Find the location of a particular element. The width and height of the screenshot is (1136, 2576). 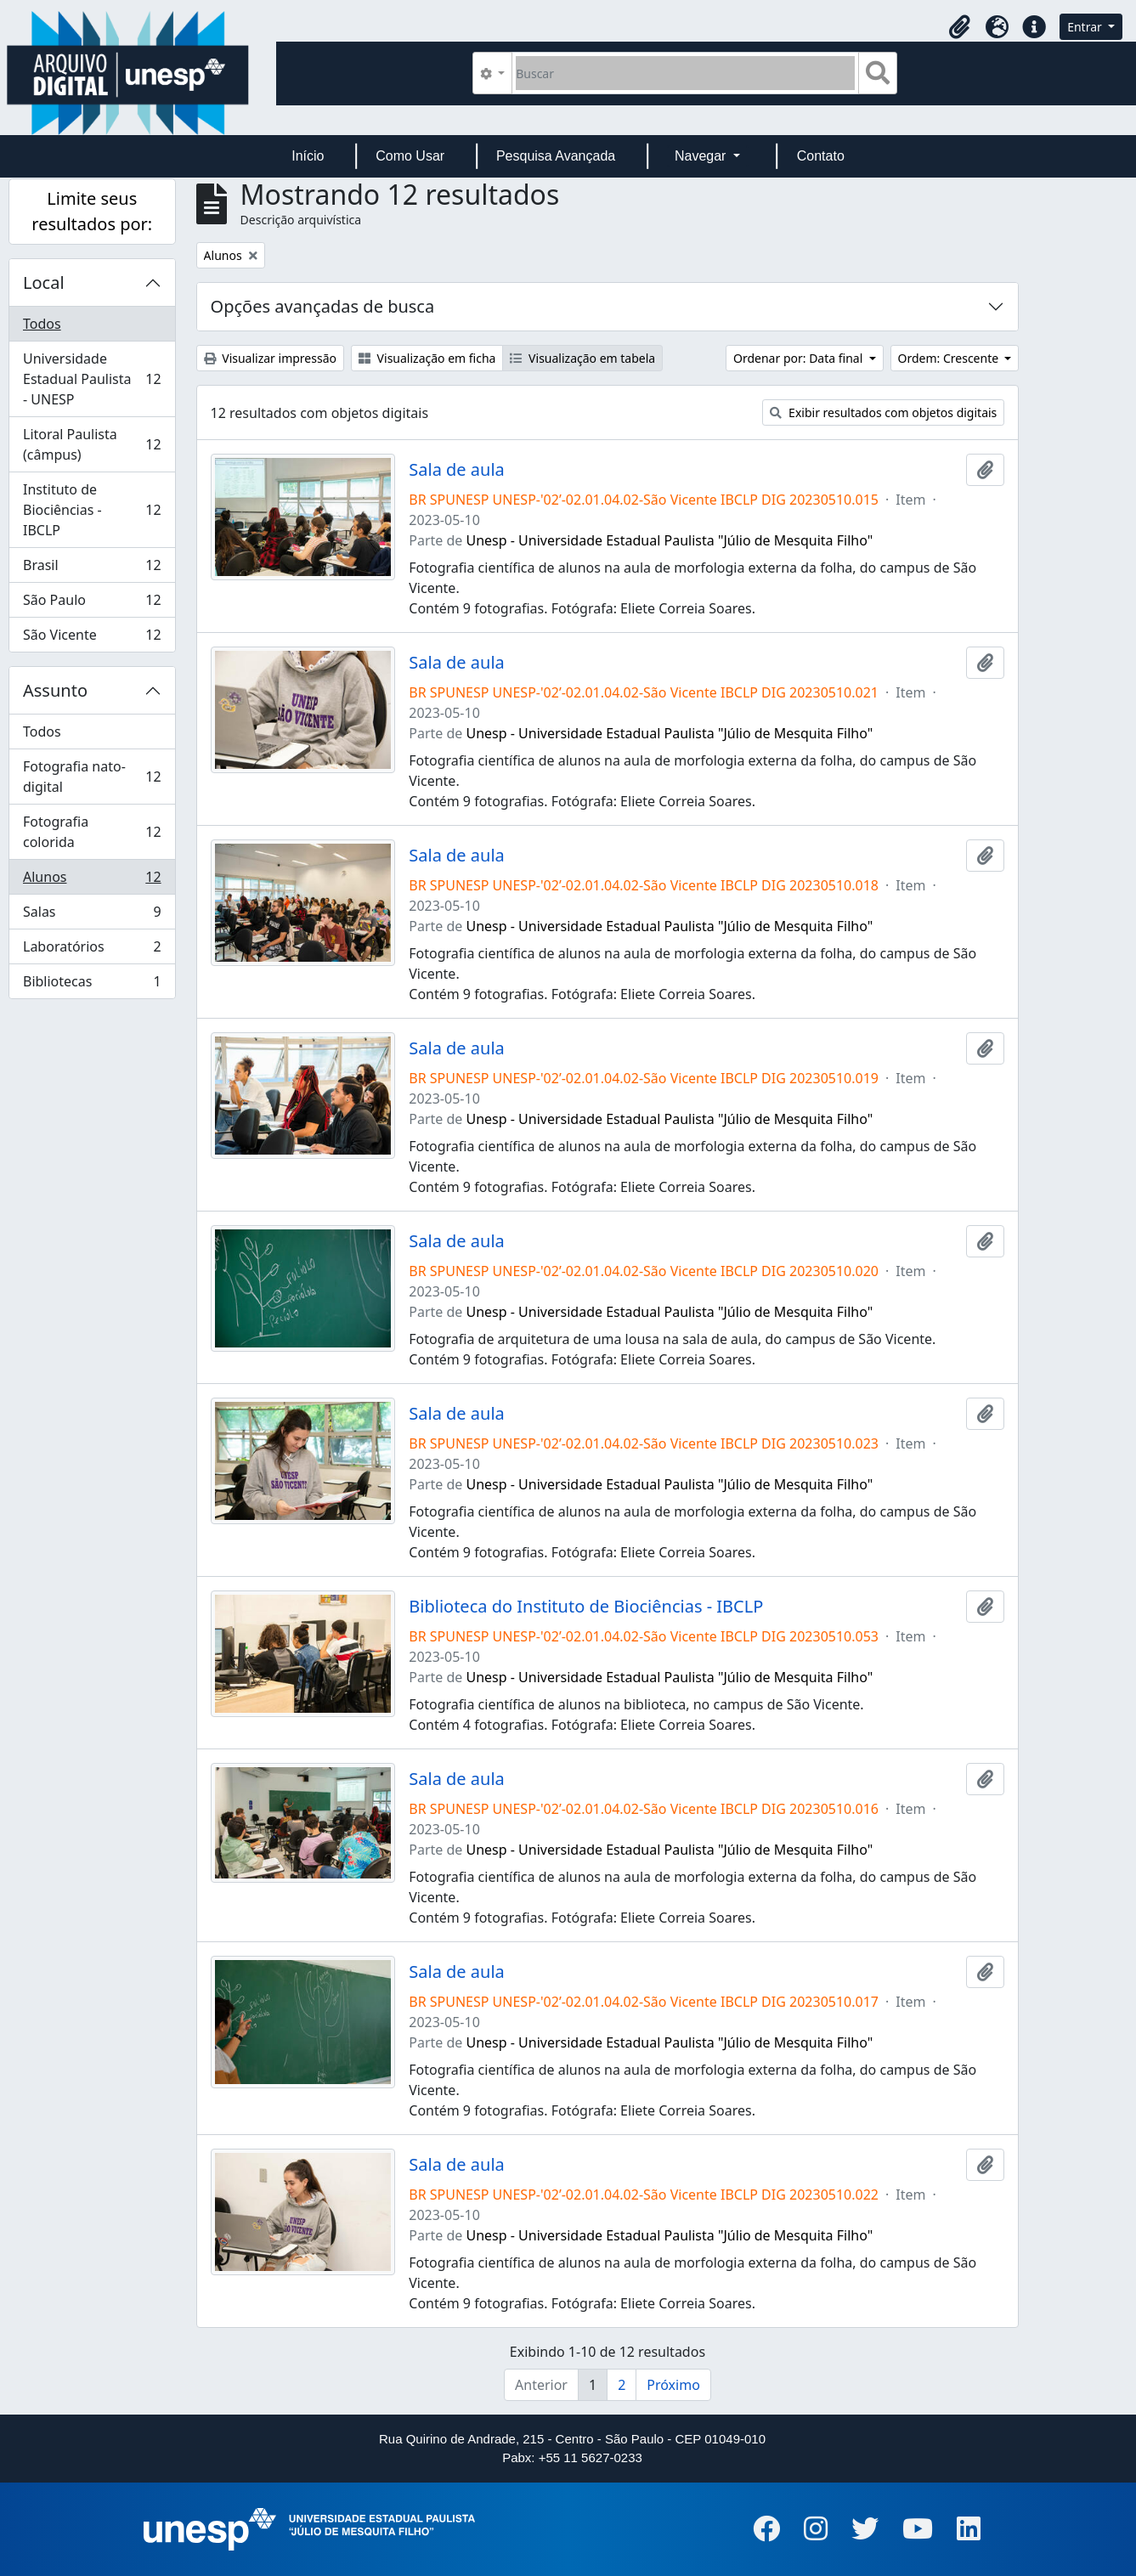

Brasil is located at coordinates (91, 569).